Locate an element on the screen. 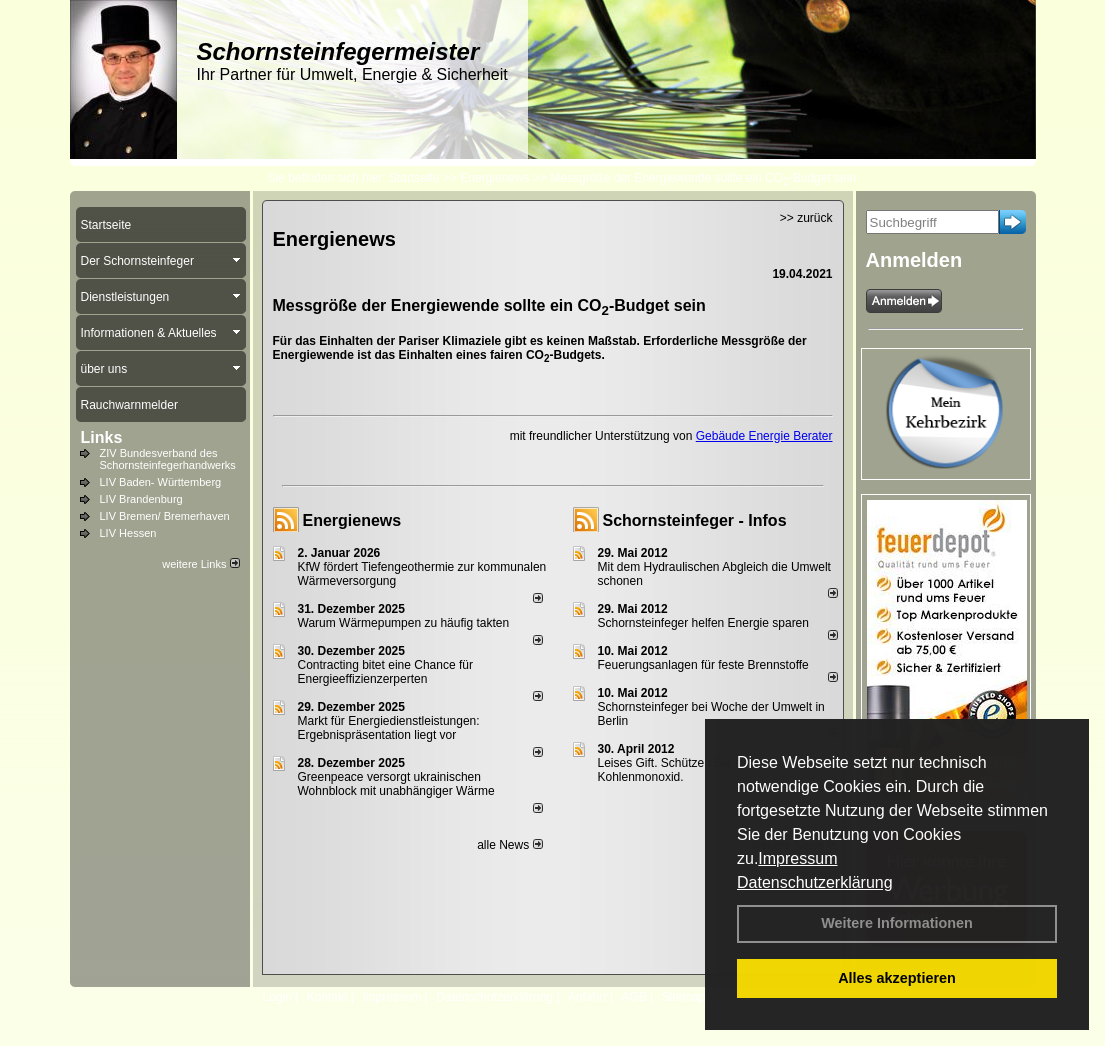  Kontakt is located at coordinates (327, 997).